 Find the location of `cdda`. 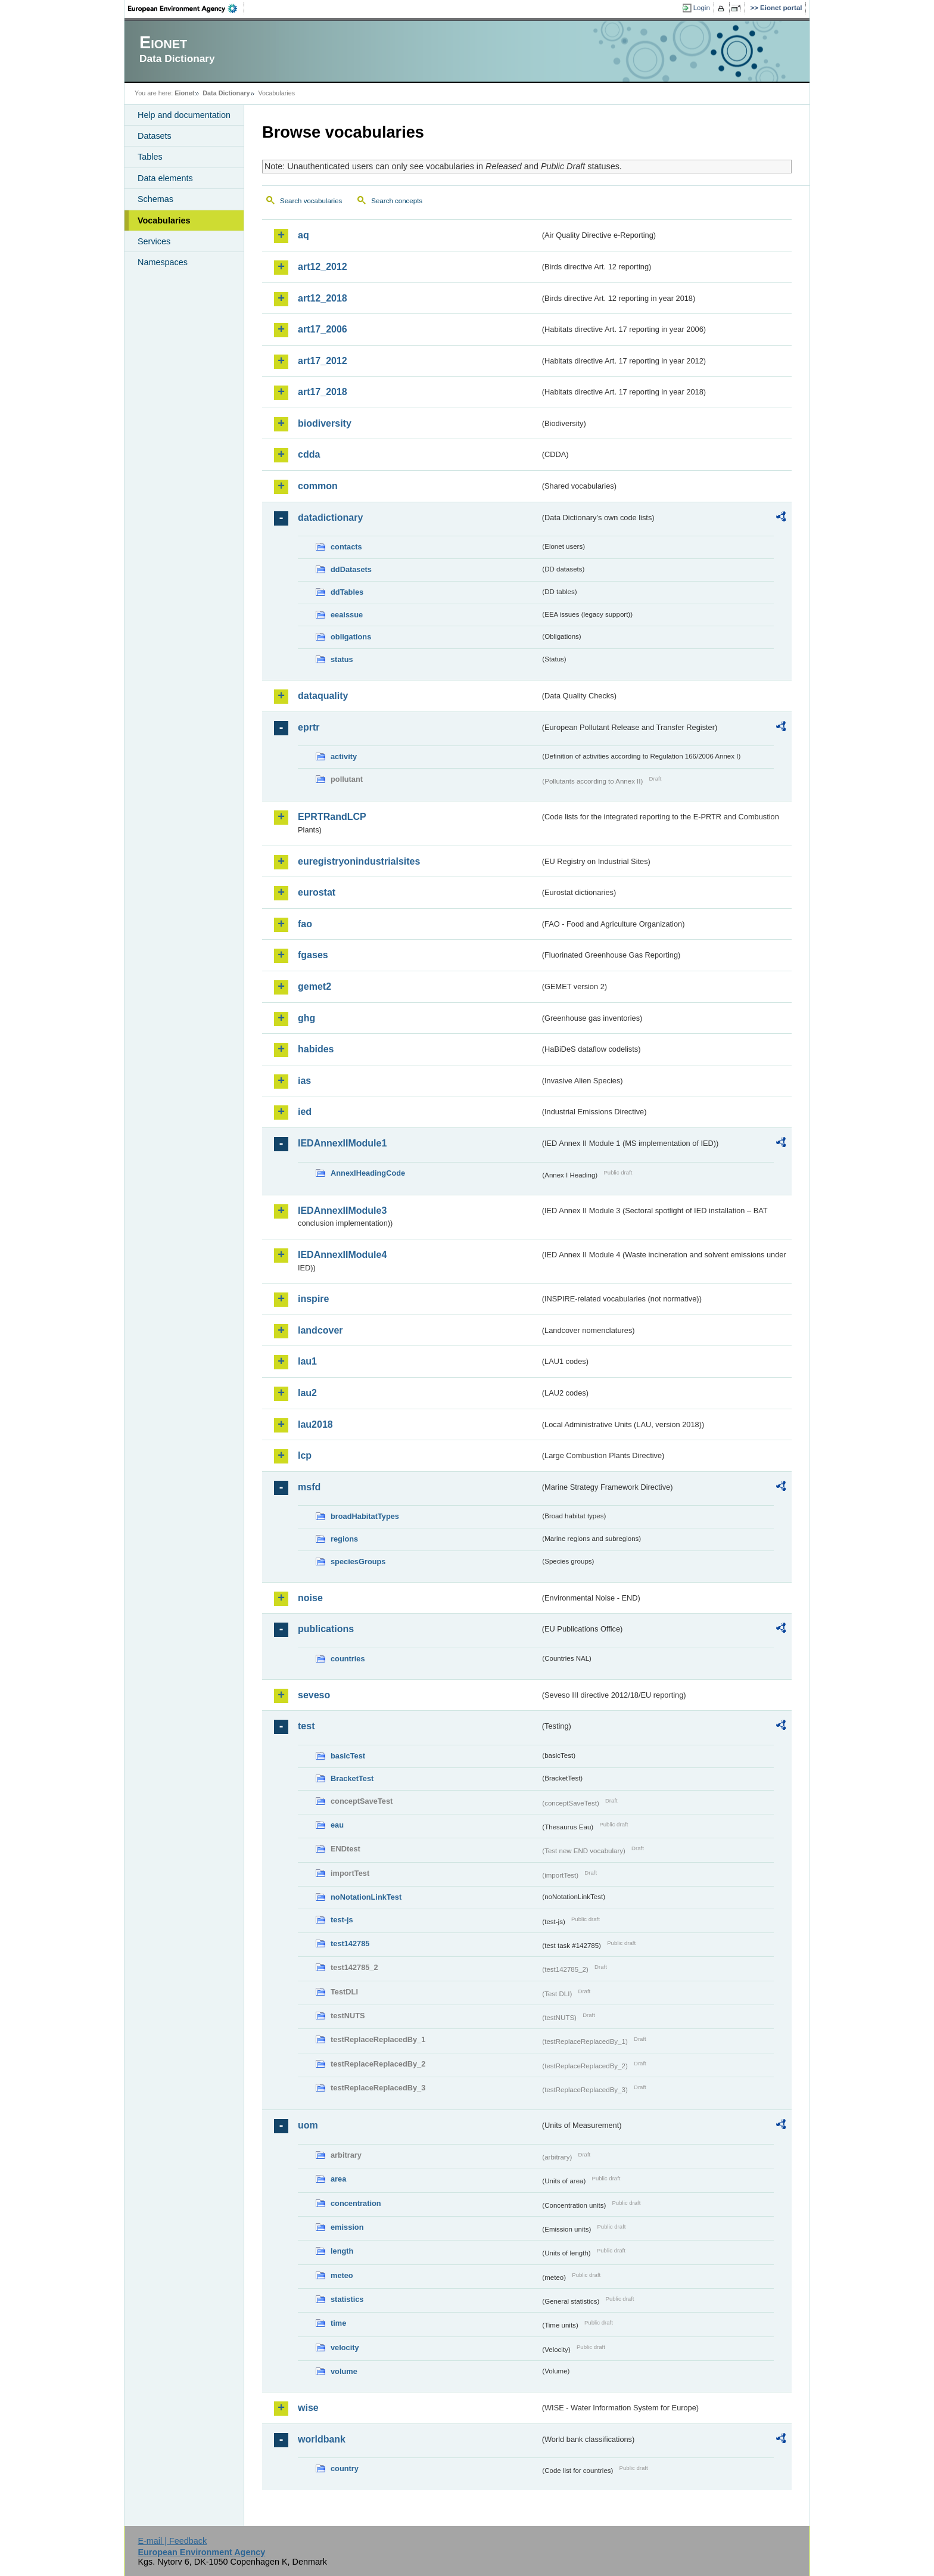

cdda is located at coordinates (309, 454).